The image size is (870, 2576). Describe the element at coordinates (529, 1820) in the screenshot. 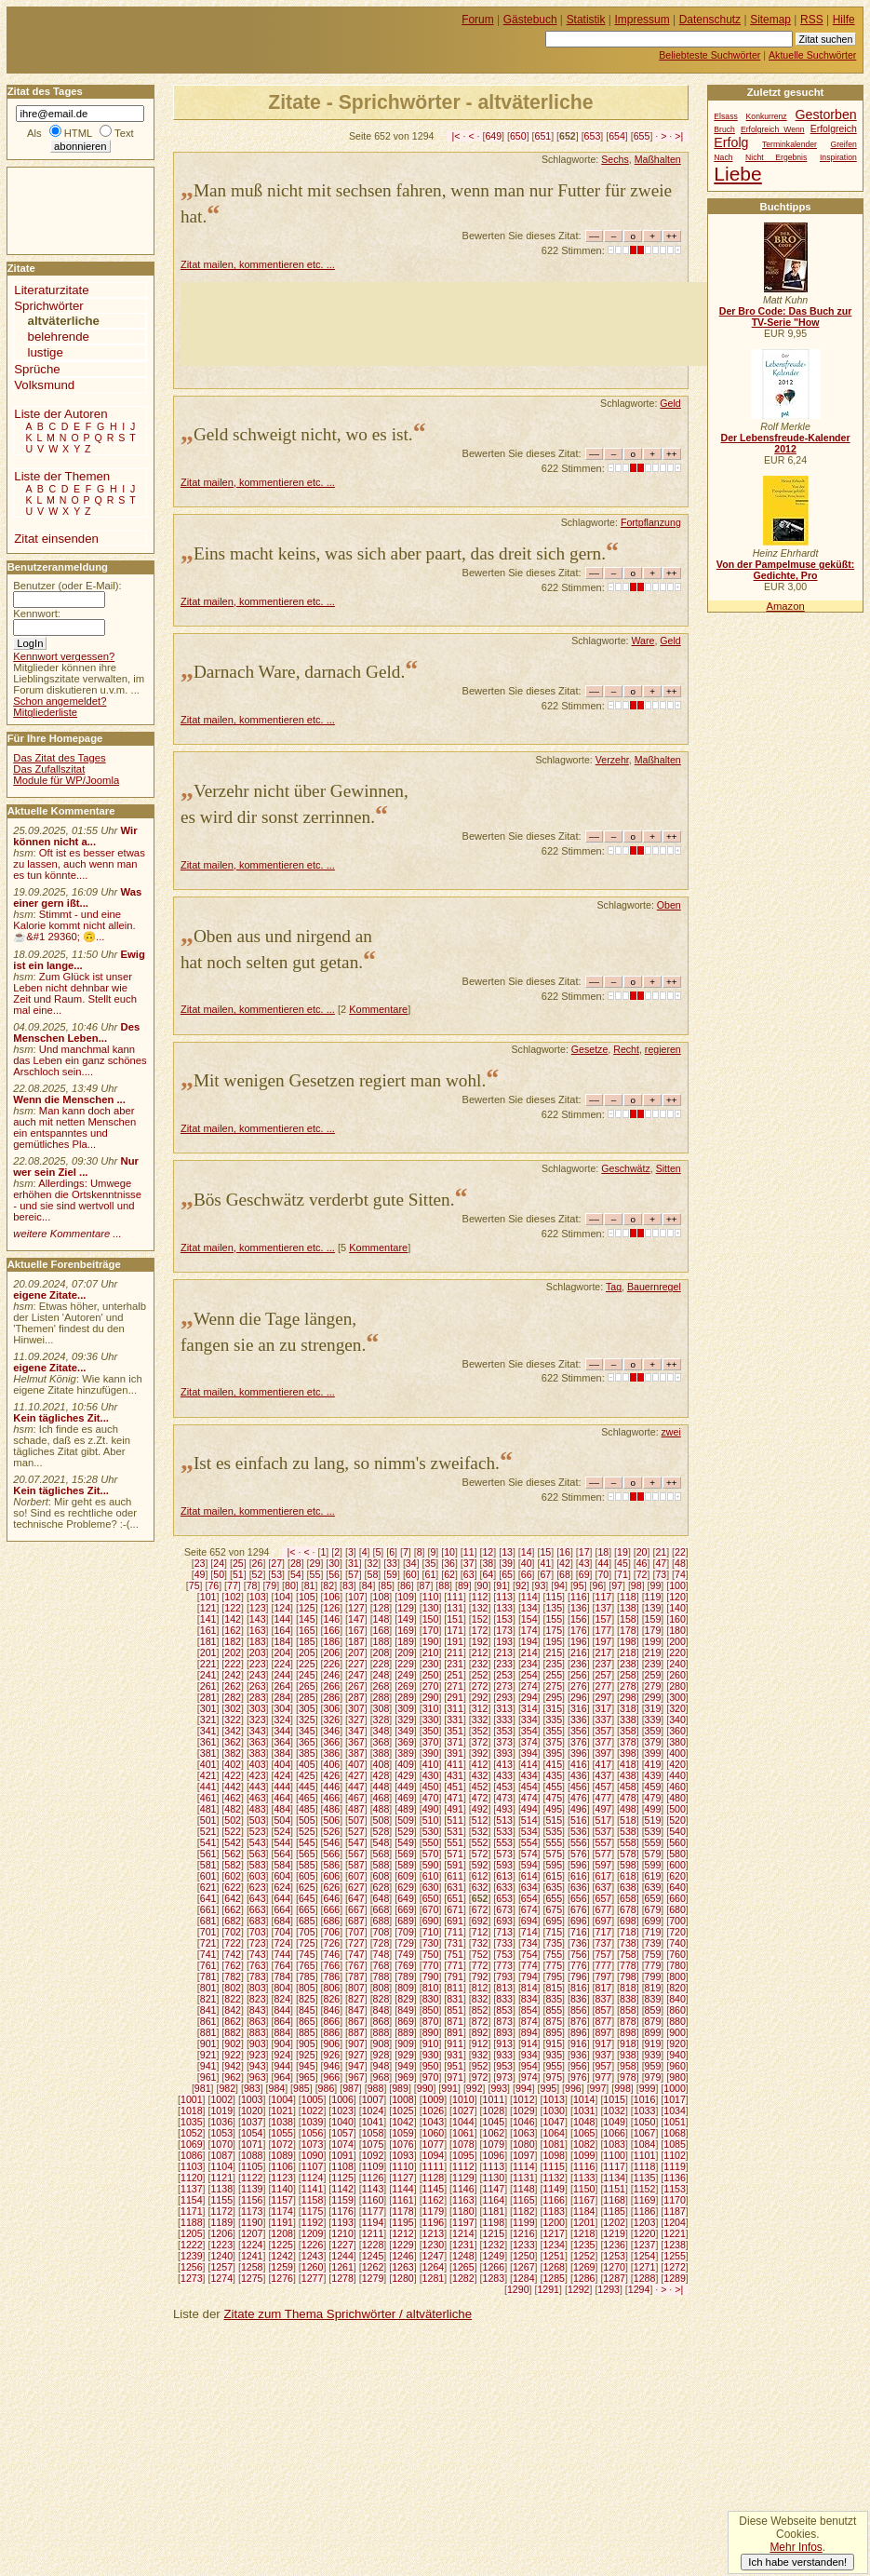

I see `514` at that location.